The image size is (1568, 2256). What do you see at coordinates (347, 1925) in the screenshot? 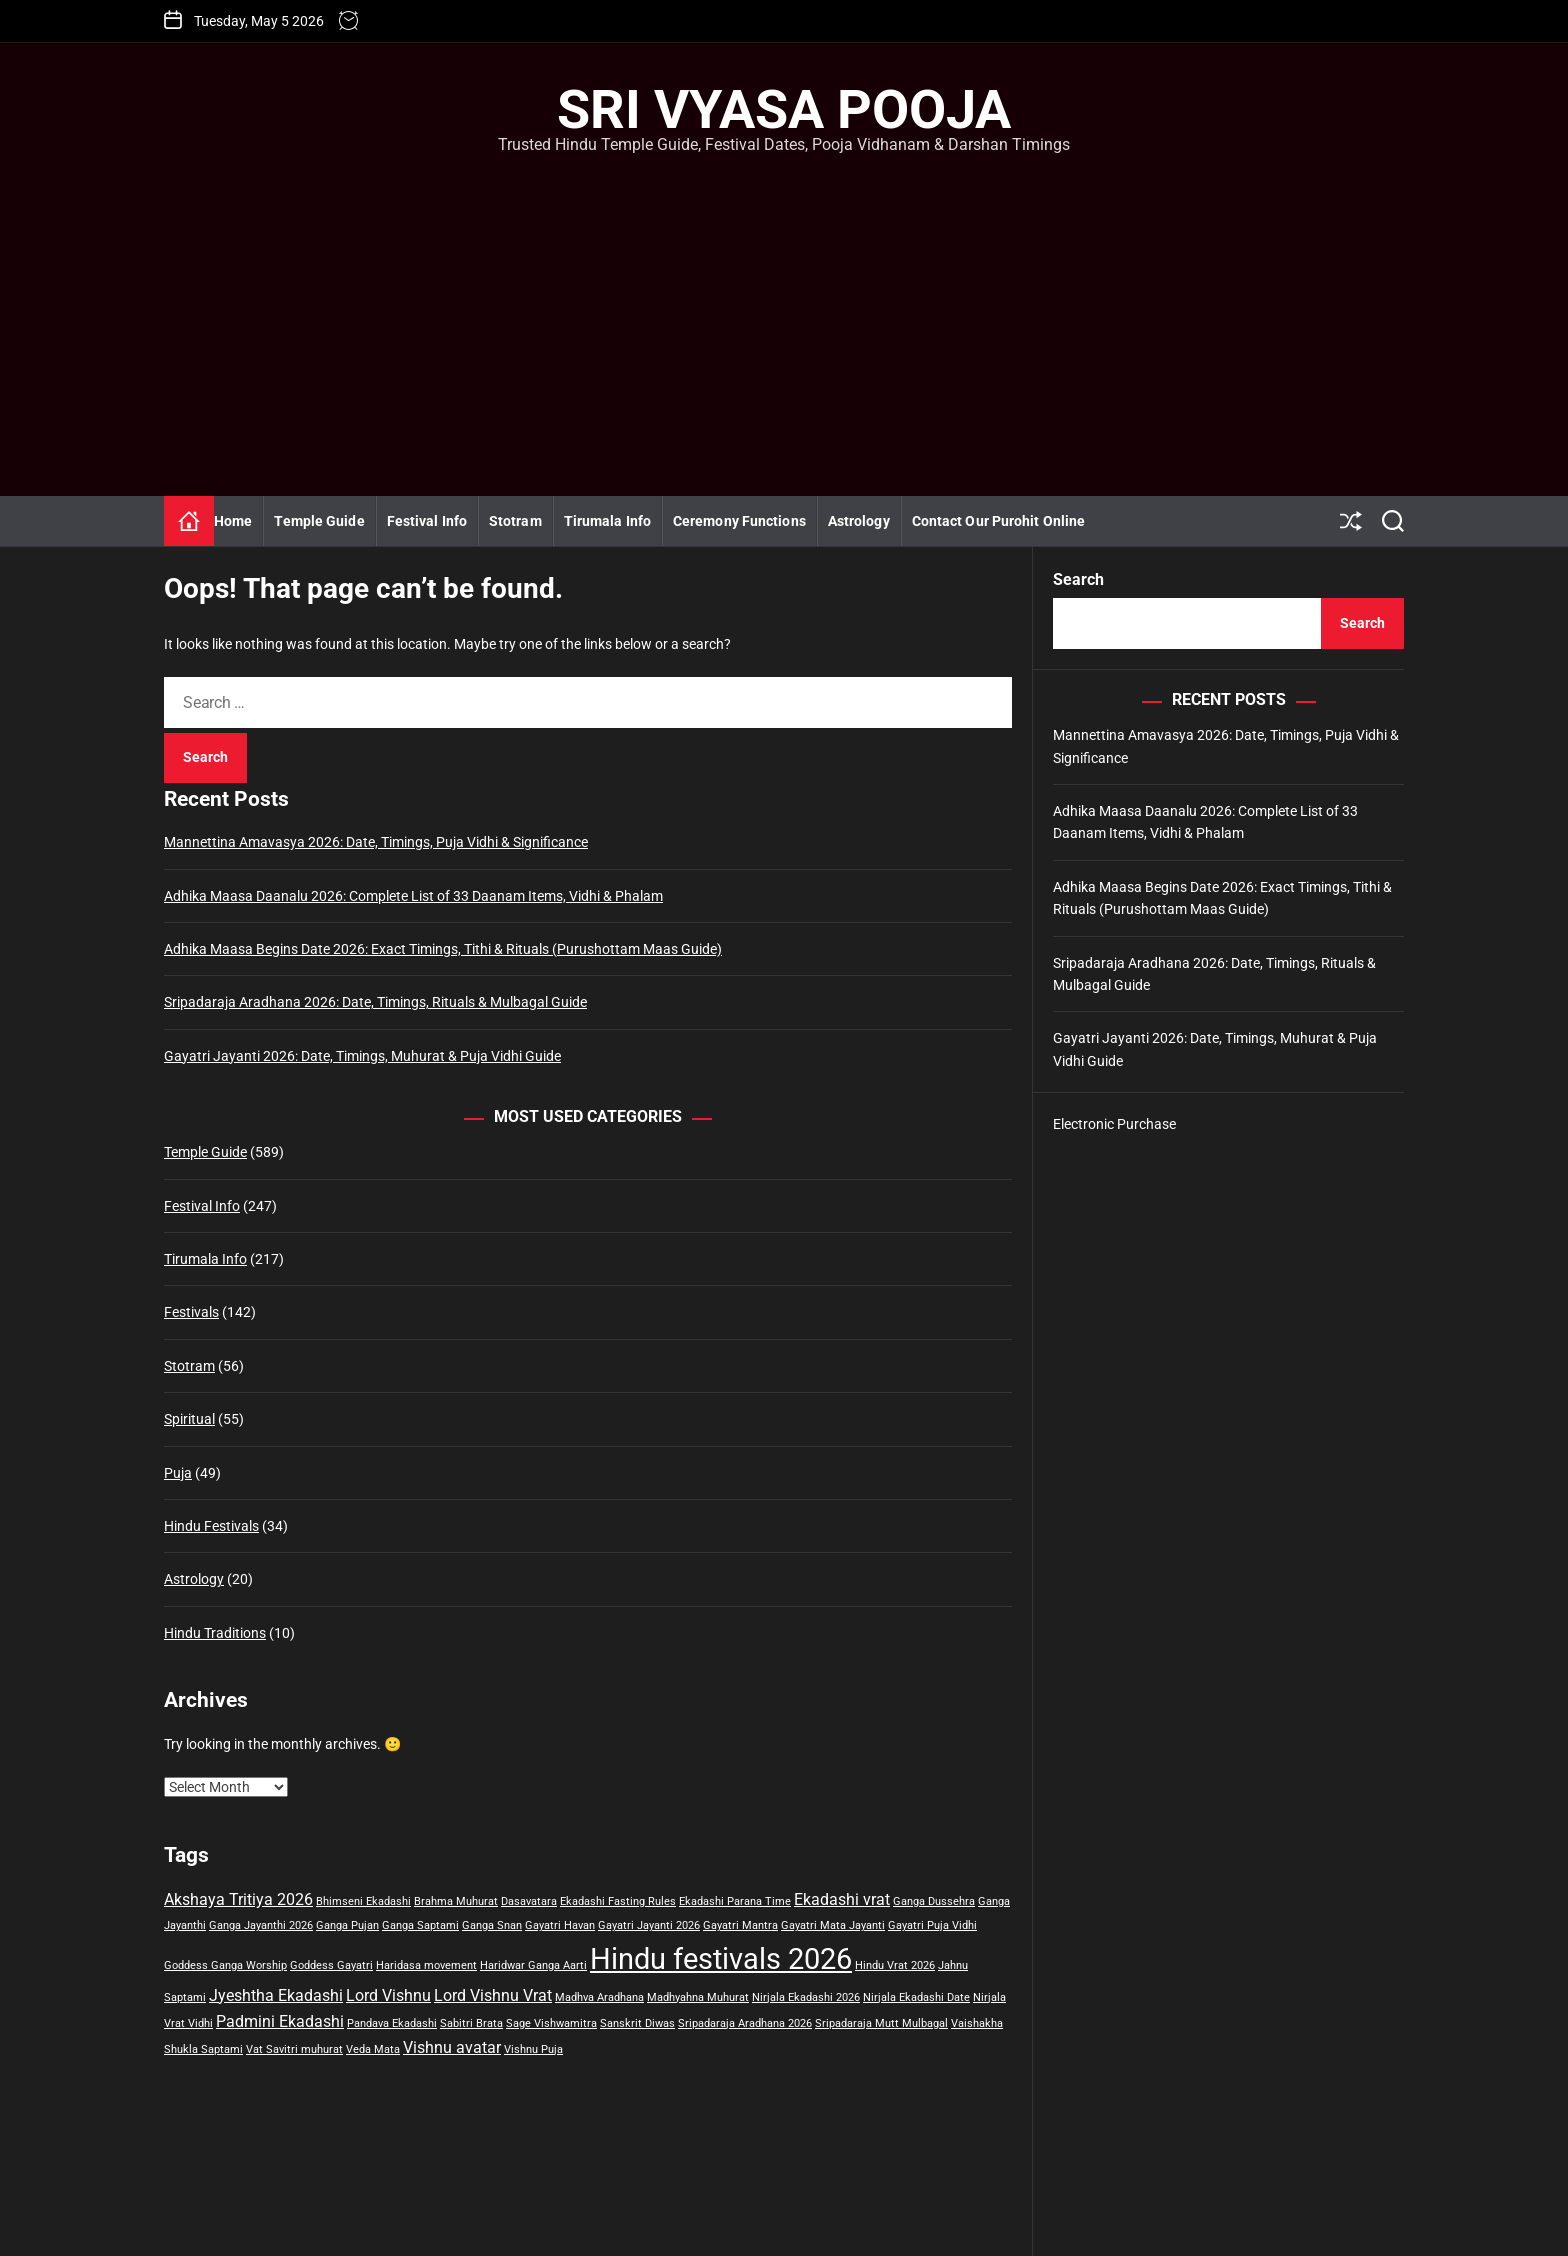
I see `Ganga Pujan [Ganga Pujan (1 item)]` at bounding box center [347, 1925].